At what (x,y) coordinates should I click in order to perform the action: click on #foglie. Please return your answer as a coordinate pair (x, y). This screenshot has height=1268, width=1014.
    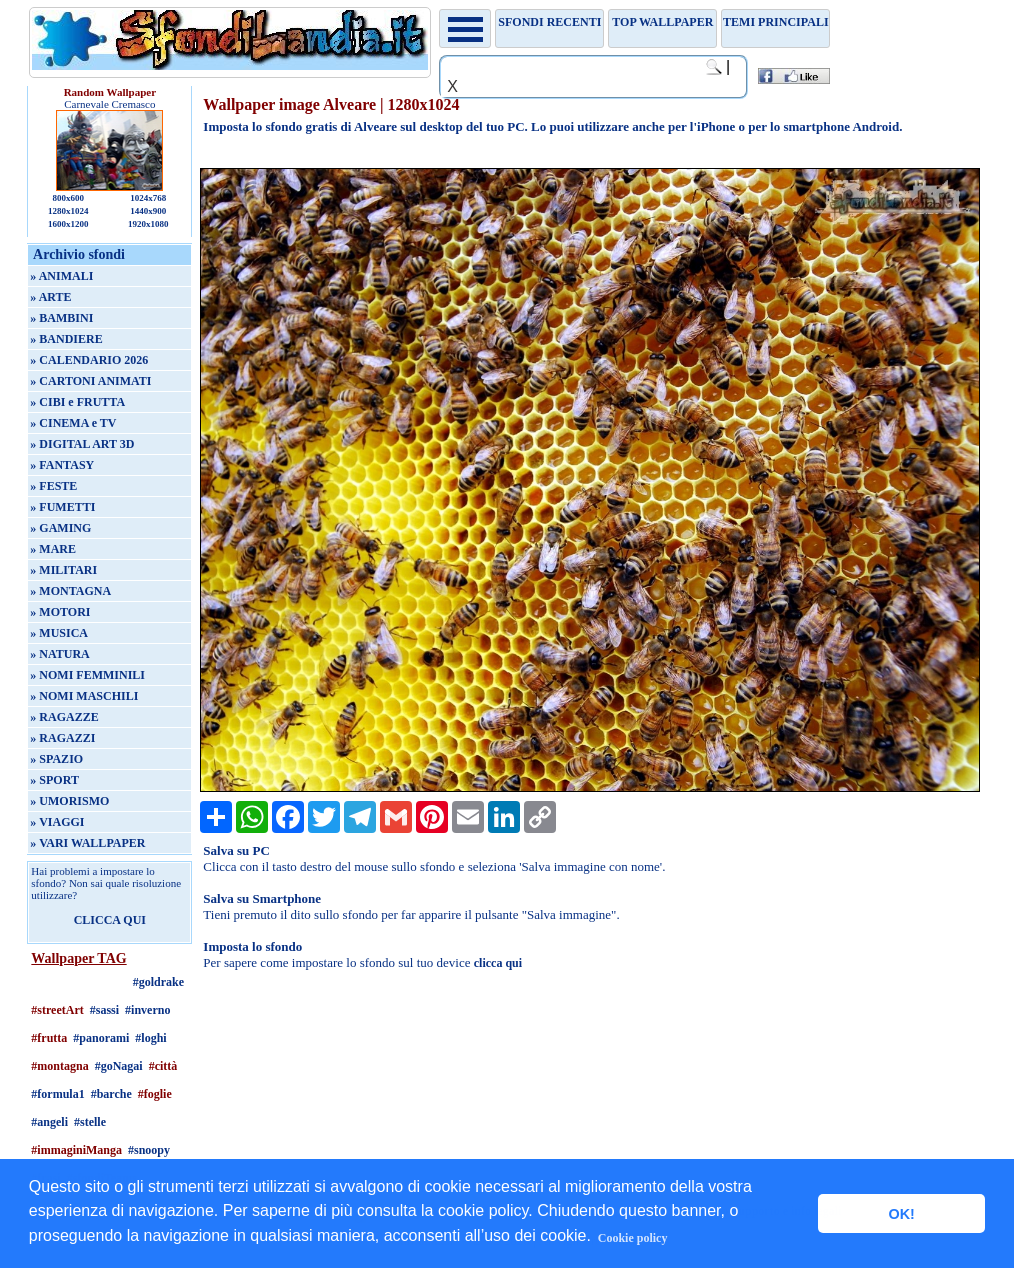
    Looking at the image, I should click on (155, 1094).